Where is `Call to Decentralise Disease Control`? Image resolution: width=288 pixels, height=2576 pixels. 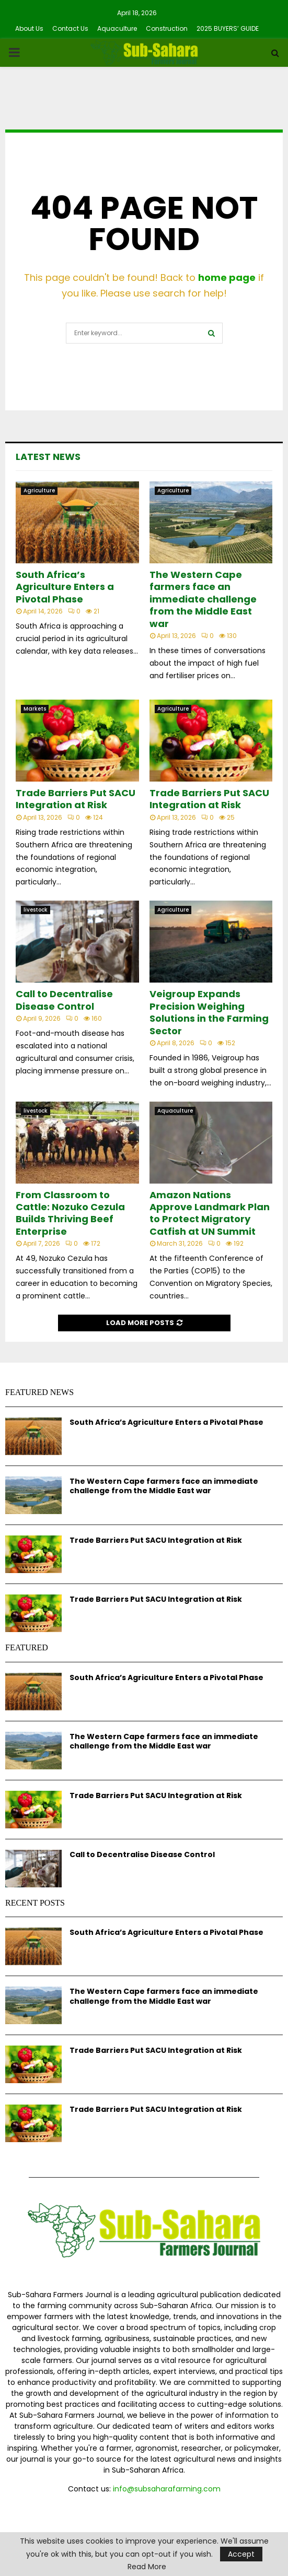
Call to Decentralise Disease Control is located at coordinates (64, 999).